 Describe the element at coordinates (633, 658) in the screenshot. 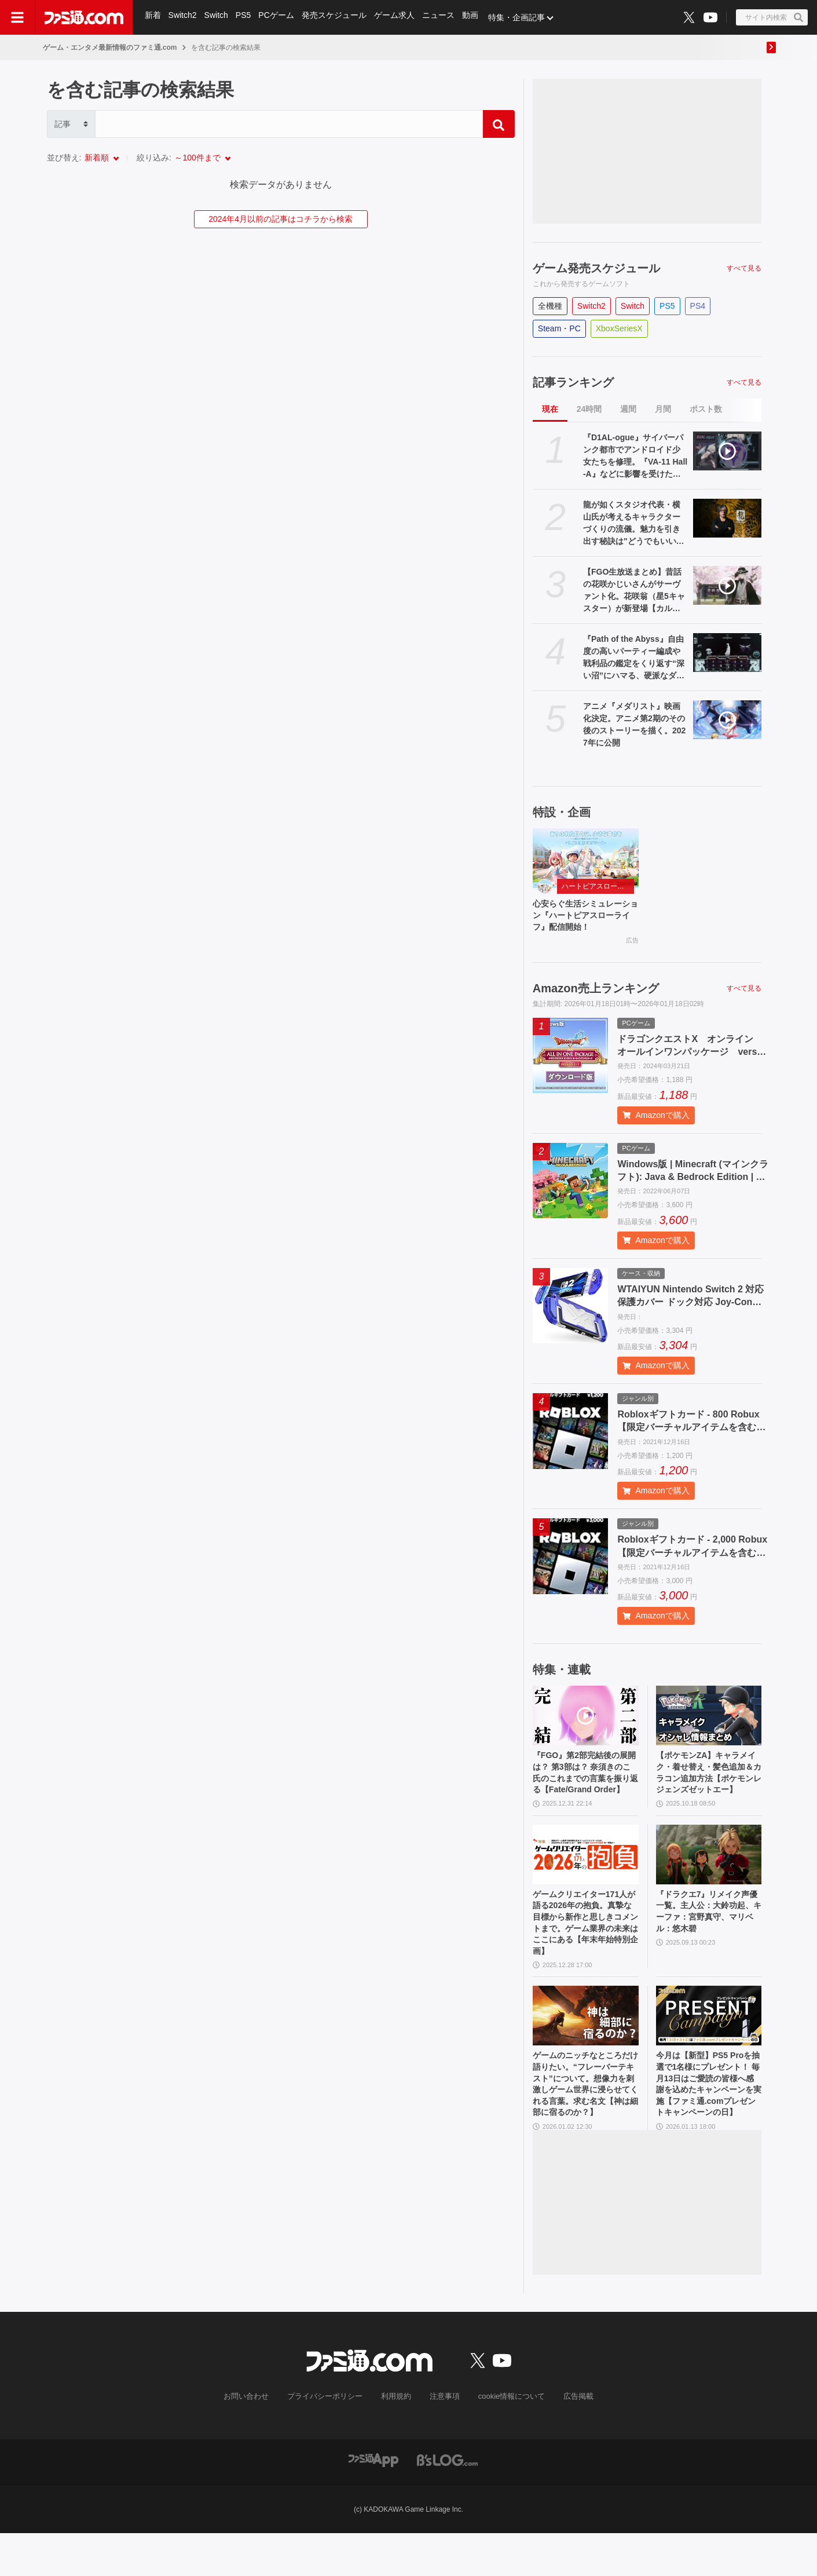

I see `『Path of the Abyss』自由度の高いパーティー編成や戦利品の鑑定をくり返す“深い沼”にハマる、硬派なダンジョンクロウルRPG【とっておきインディー】` at that location.